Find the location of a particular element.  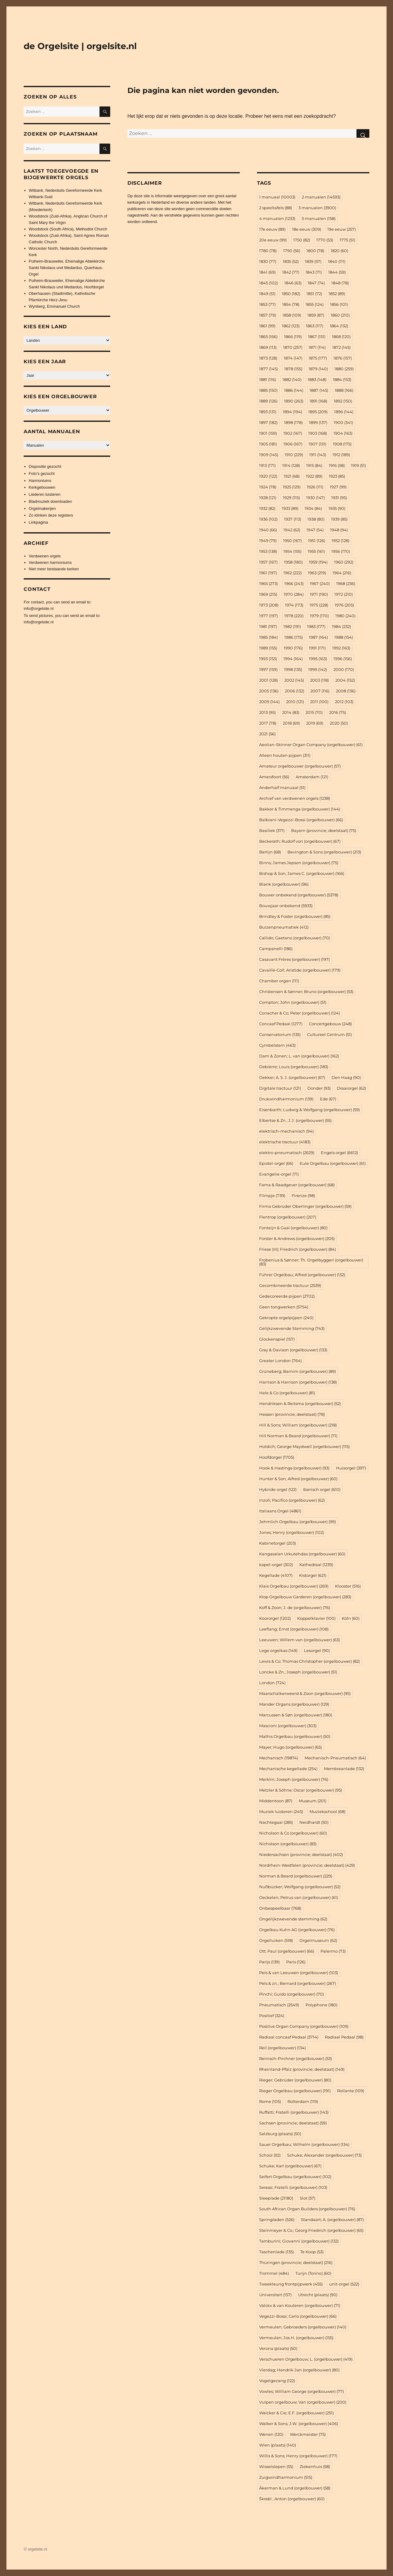

1840 [1840 (111 items)] is located at coordinates (336, 261).